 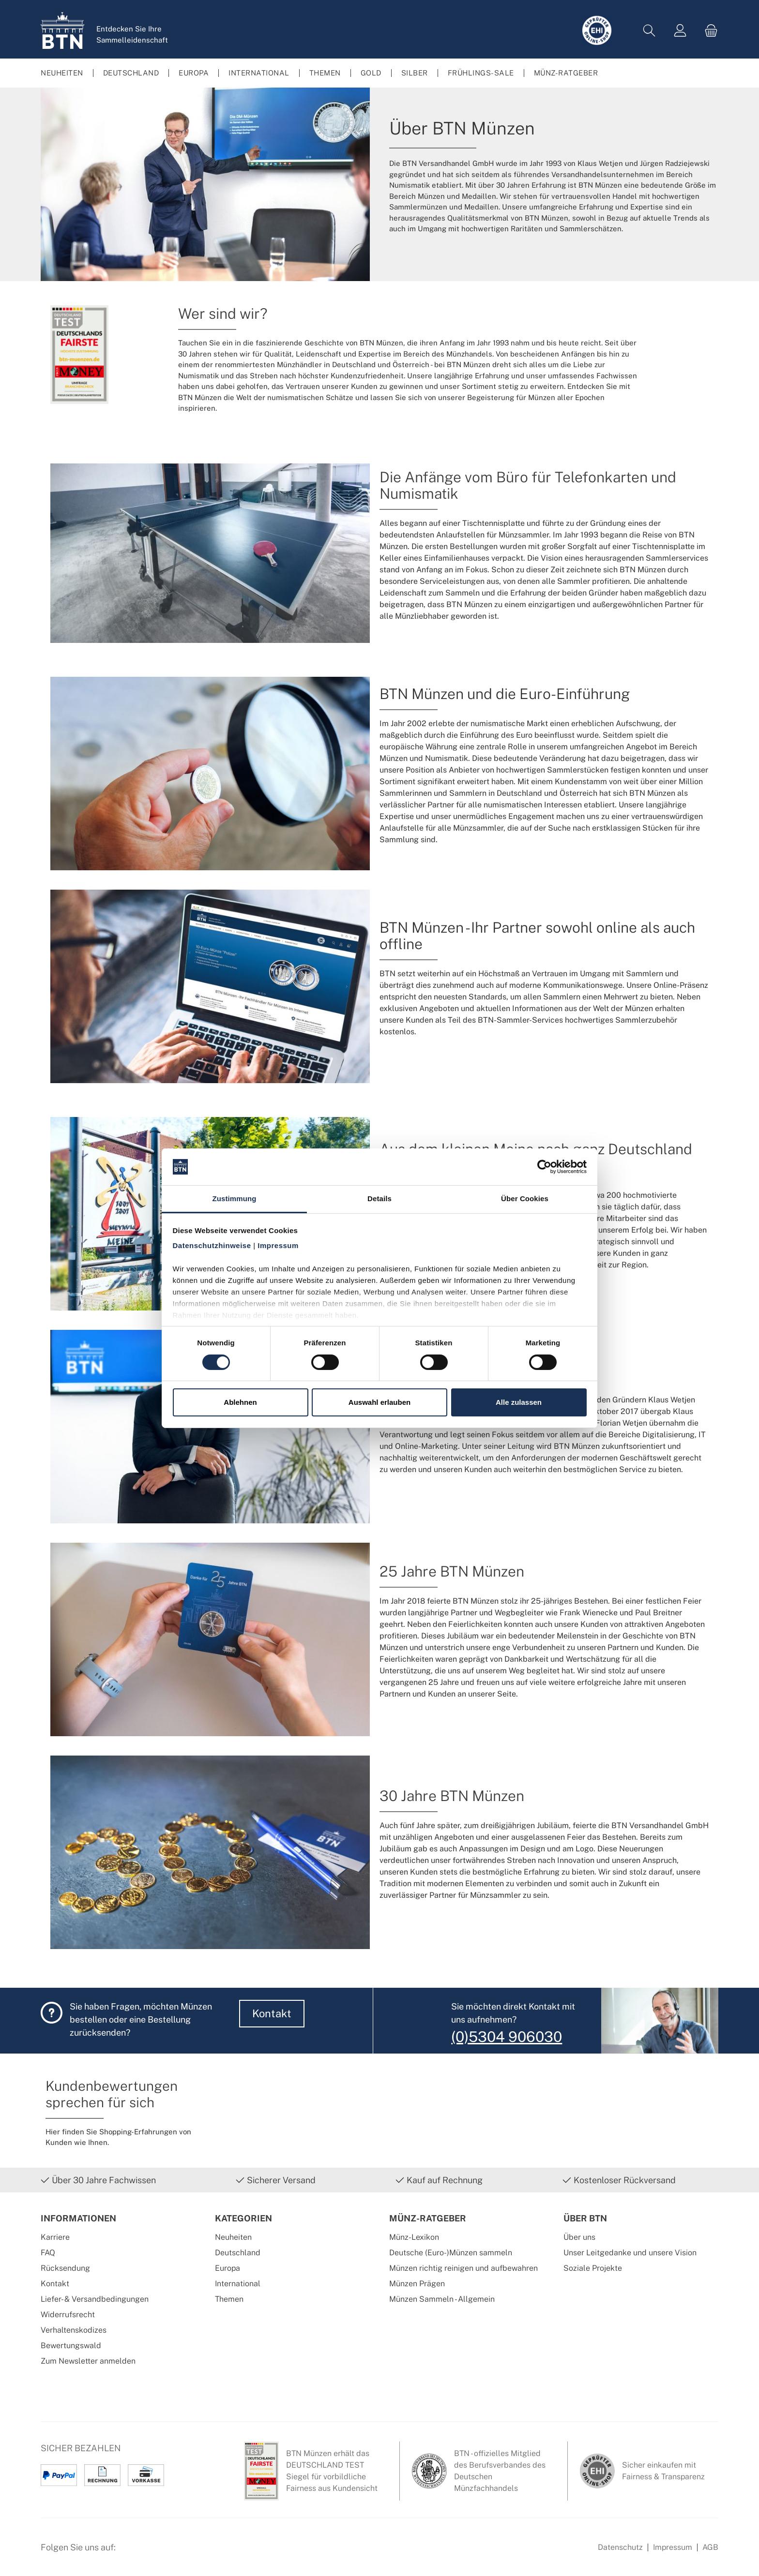 I want to click on Neuheiten, so click(x=233, y=2237).